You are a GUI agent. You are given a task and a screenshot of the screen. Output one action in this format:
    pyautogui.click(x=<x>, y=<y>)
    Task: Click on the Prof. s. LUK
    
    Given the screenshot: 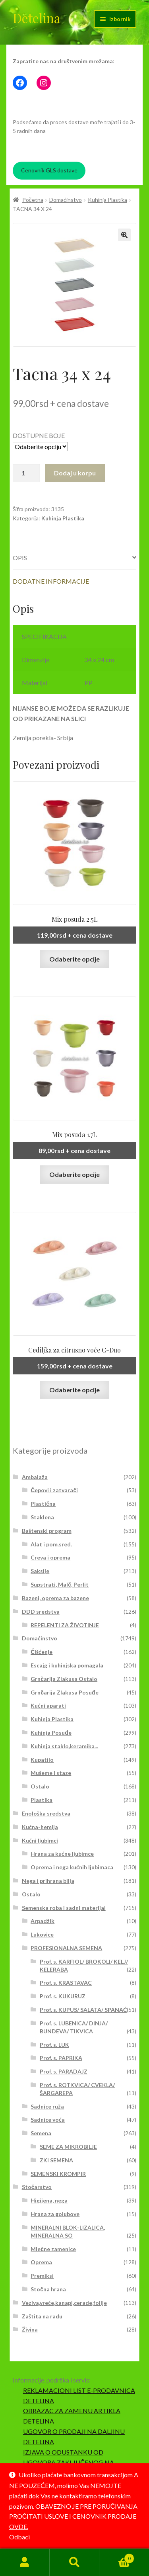 What is the action you would take?
    pyautogui.click(x=54, y=2044)
    